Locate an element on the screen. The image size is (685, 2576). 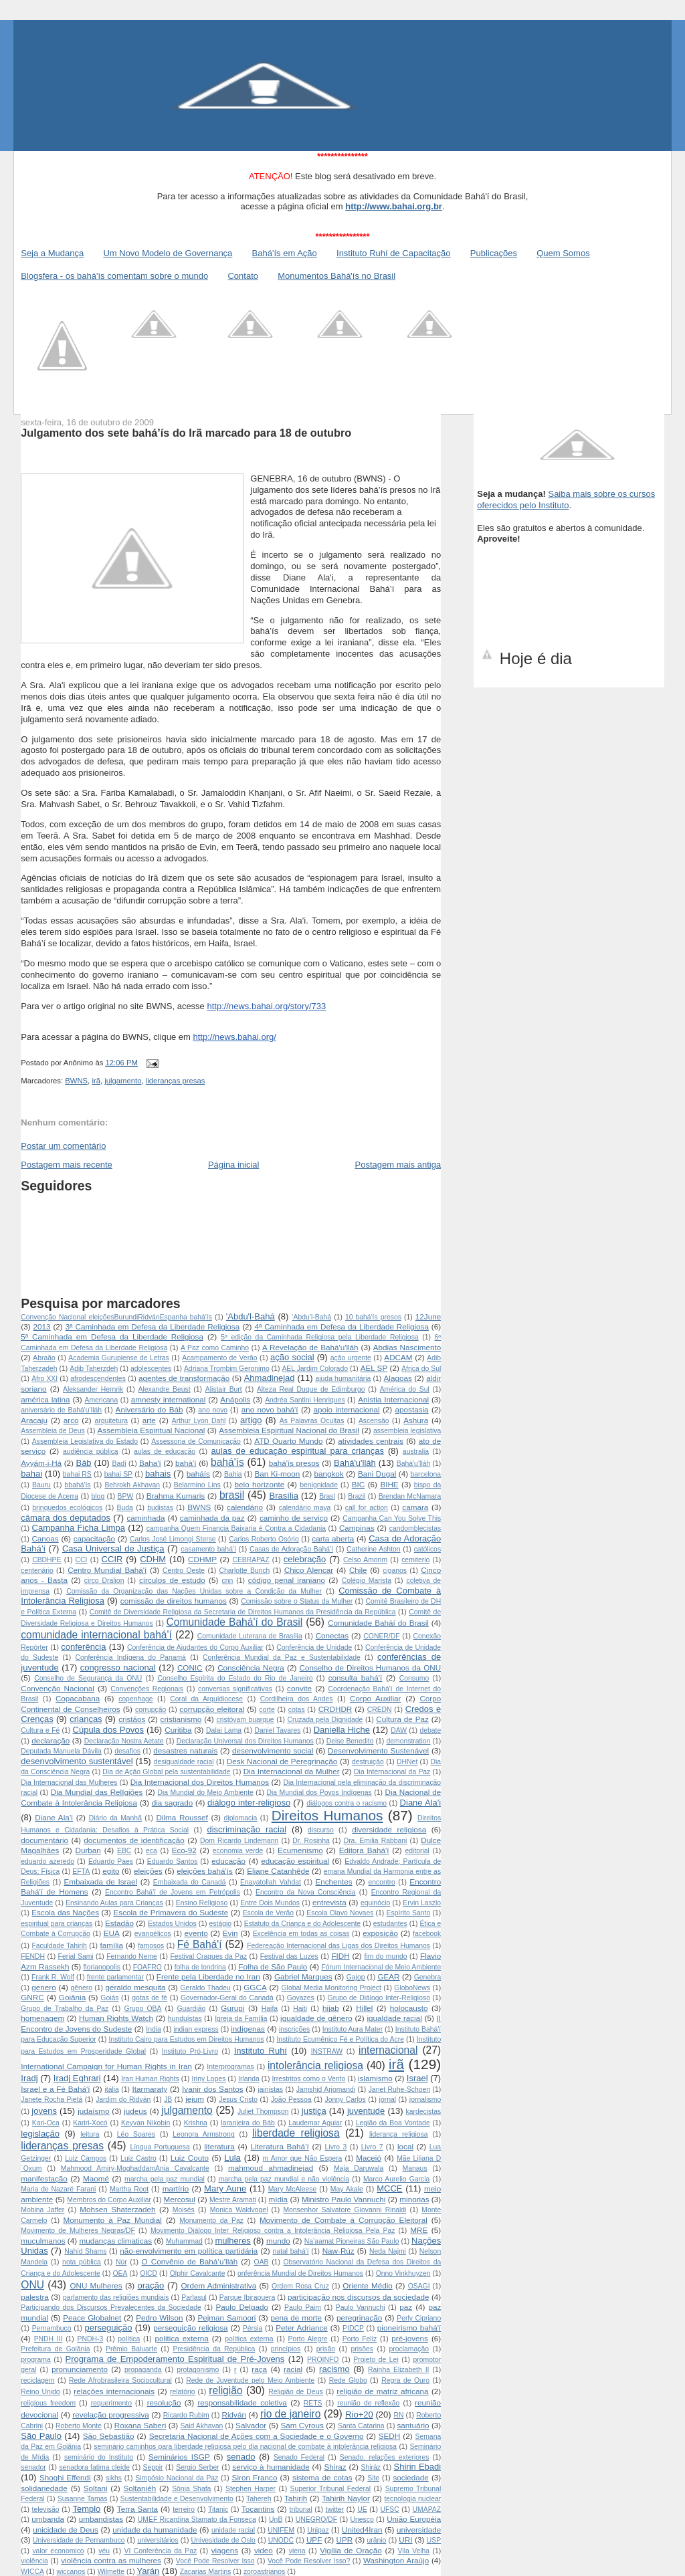
raça is located at coordinates (259, 2369).